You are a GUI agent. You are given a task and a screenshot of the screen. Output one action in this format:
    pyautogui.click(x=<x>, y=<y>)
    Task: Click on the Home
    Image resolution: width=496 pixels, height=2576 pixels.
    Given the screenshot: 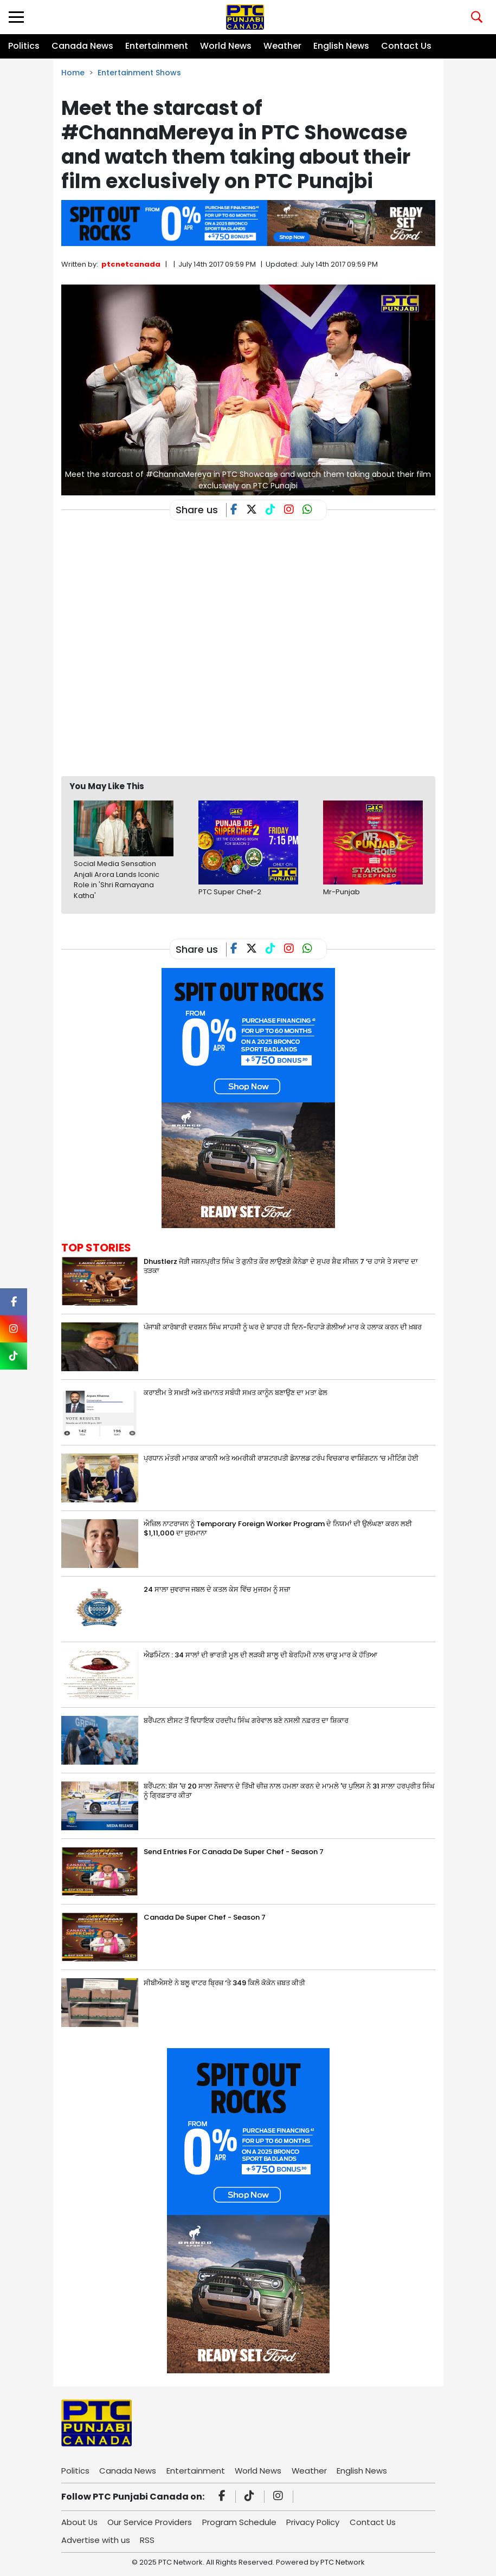 What is the action you would take?
    pyautogui.click(x=73, y=72)
    